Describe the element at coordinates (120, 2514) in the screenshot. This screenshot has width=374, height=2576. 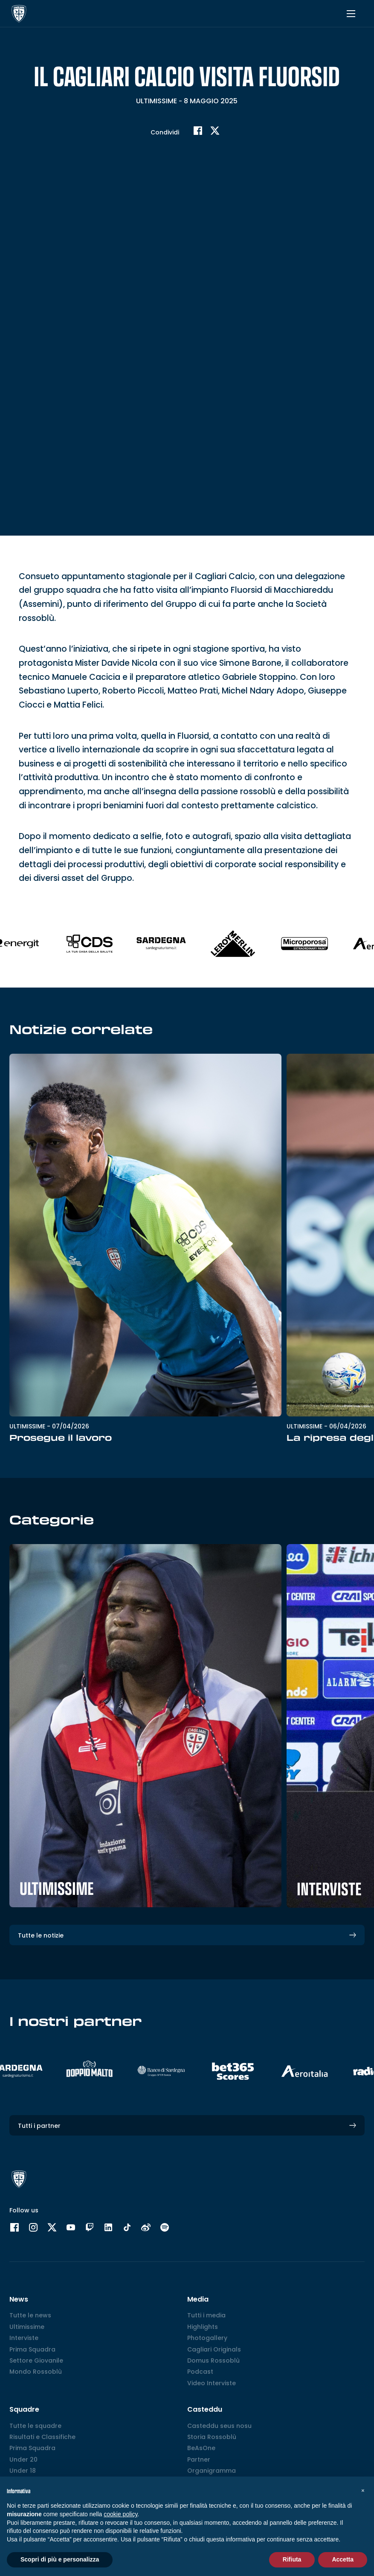
I see `cookie policy [button]` at that location.